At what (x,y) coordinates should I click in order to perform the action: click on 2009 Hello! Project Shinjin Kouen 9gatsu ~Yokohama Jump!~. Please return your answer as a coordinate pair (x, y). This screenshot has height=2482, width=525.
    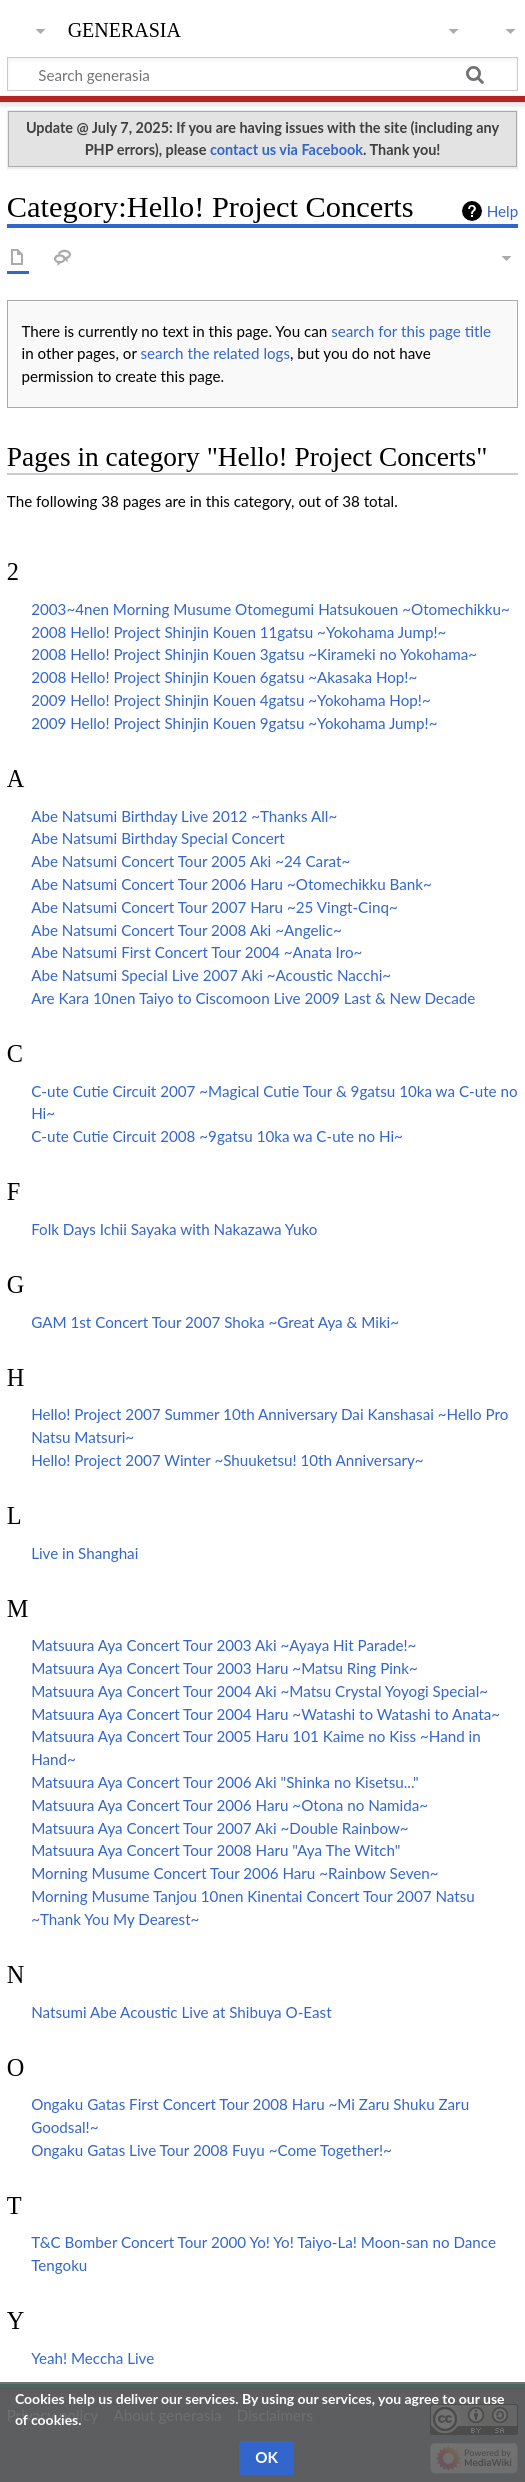
    Looking at the image, I should click on (234, 723).